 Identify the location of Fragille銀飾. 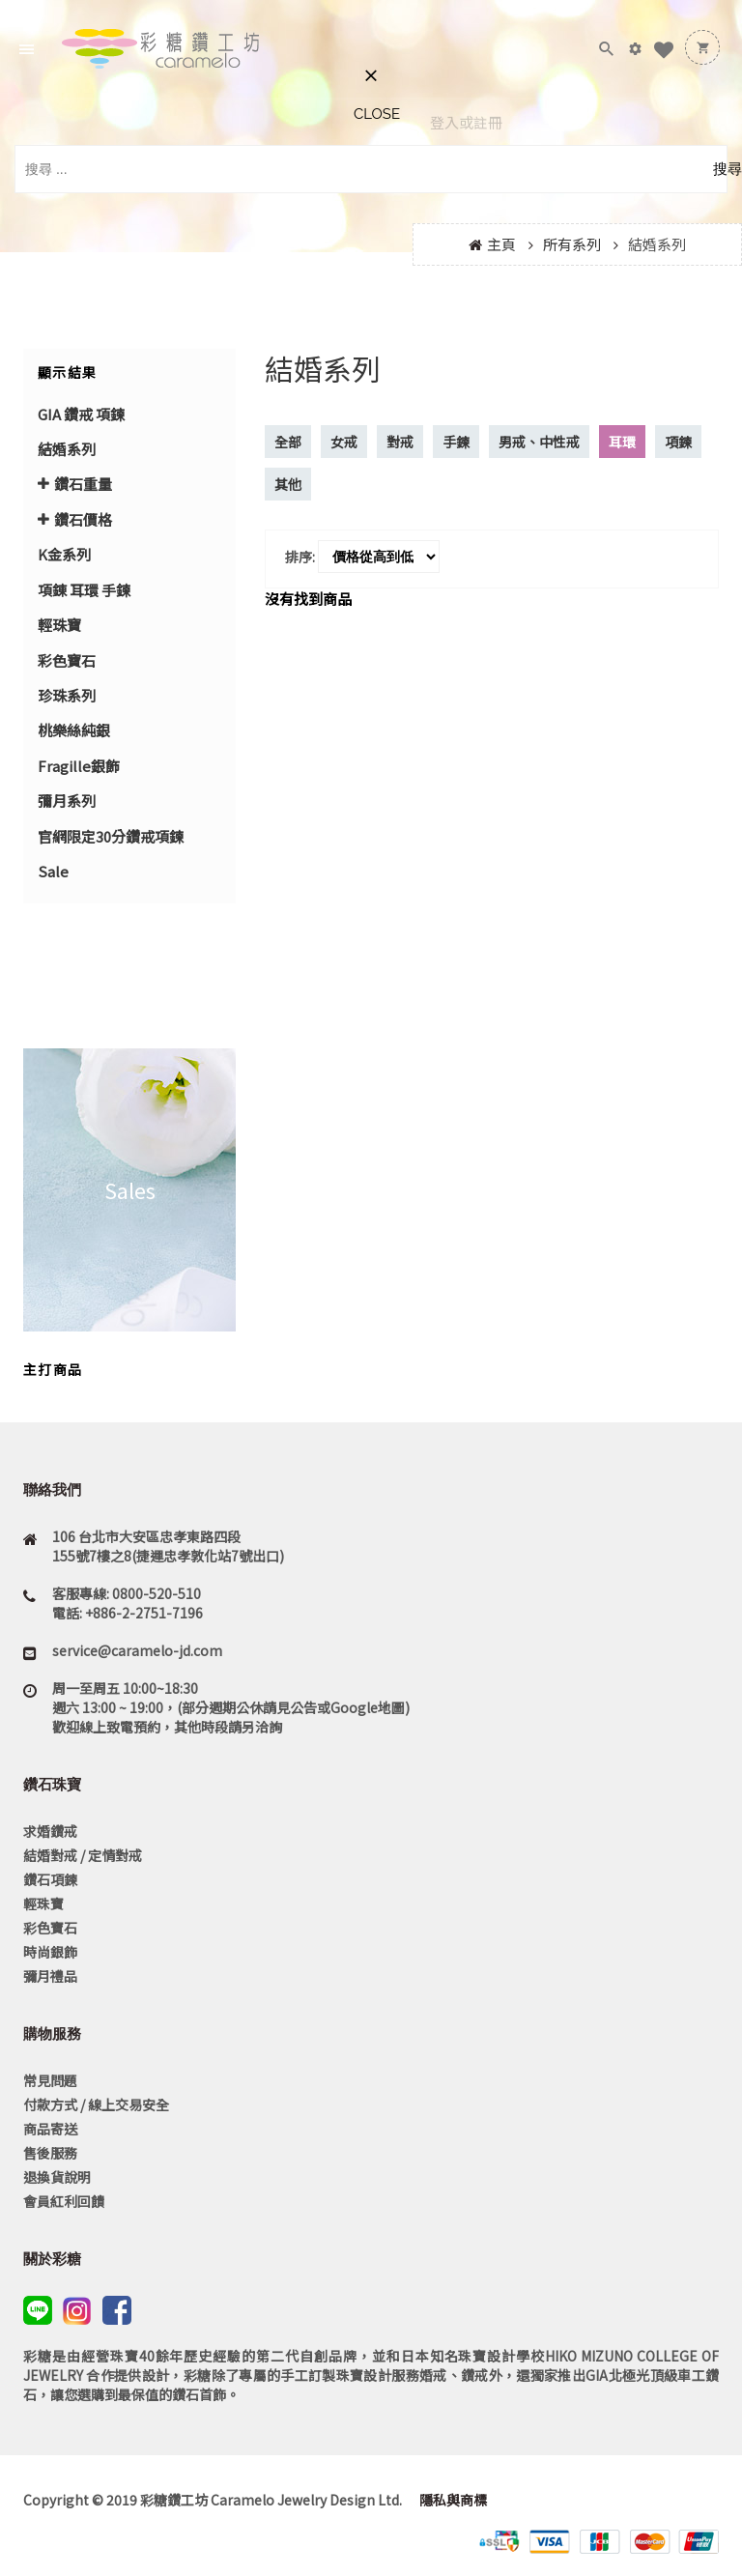
(79, 766).